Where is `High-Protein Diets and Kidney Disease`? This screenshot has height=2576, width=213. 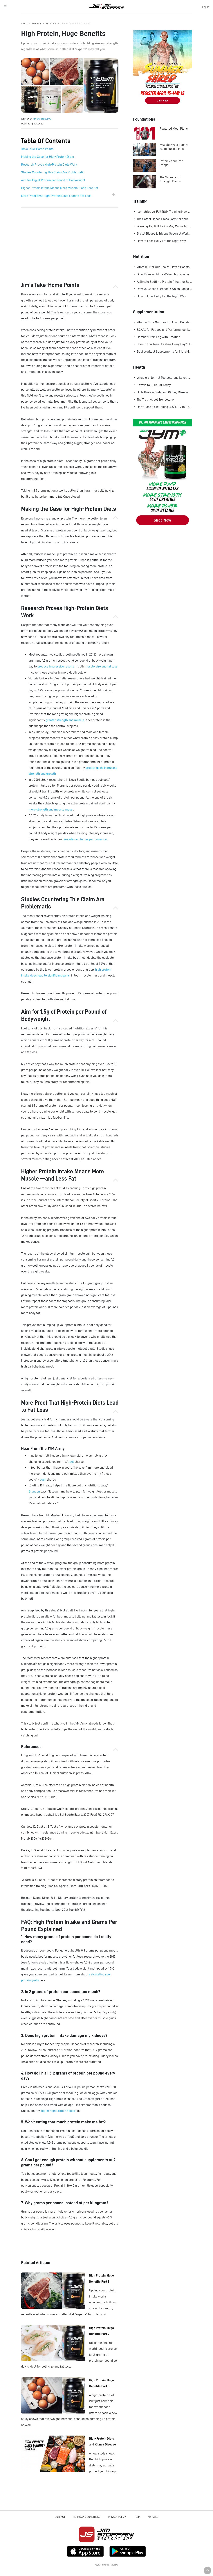
High-Protein Diets and Kidney Disease is located at coordinates (163, 392).